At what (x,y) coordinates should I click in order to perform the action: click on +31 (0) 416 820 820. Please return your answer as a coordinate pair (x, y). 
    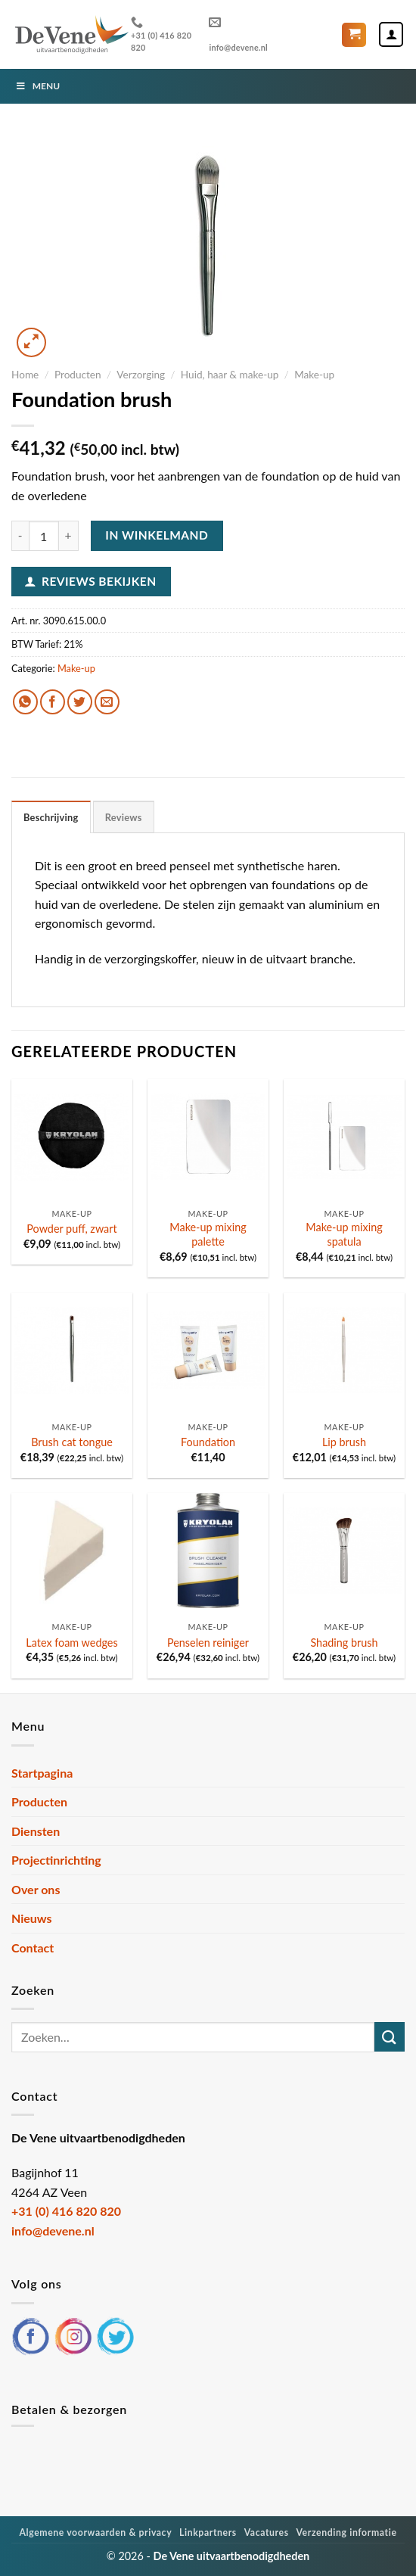
    Looking at the image, I should click on (161, 33).